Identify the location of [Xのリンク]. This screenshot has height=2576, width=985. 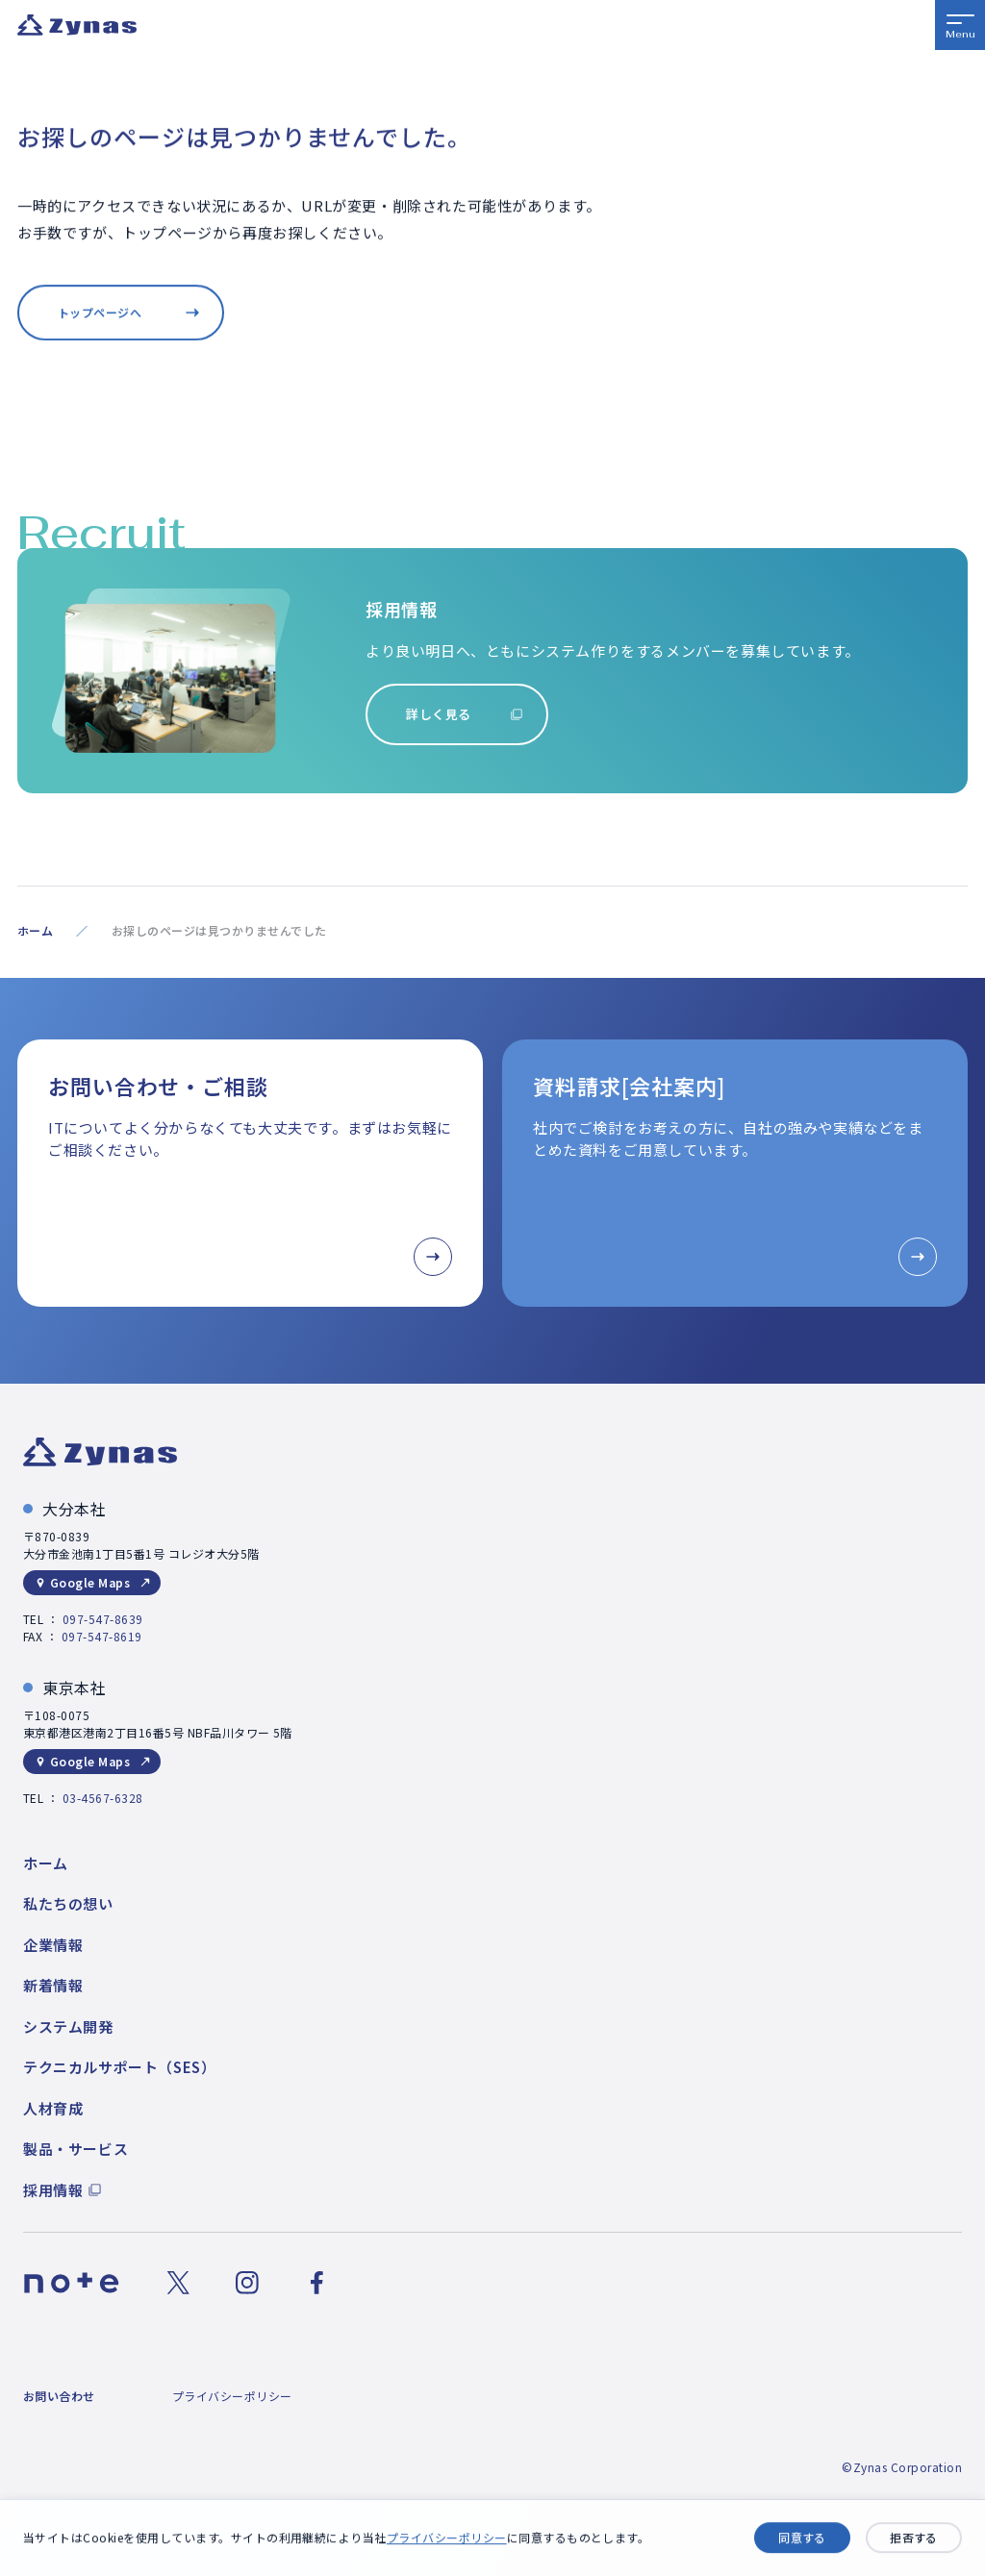
(177, 2282).